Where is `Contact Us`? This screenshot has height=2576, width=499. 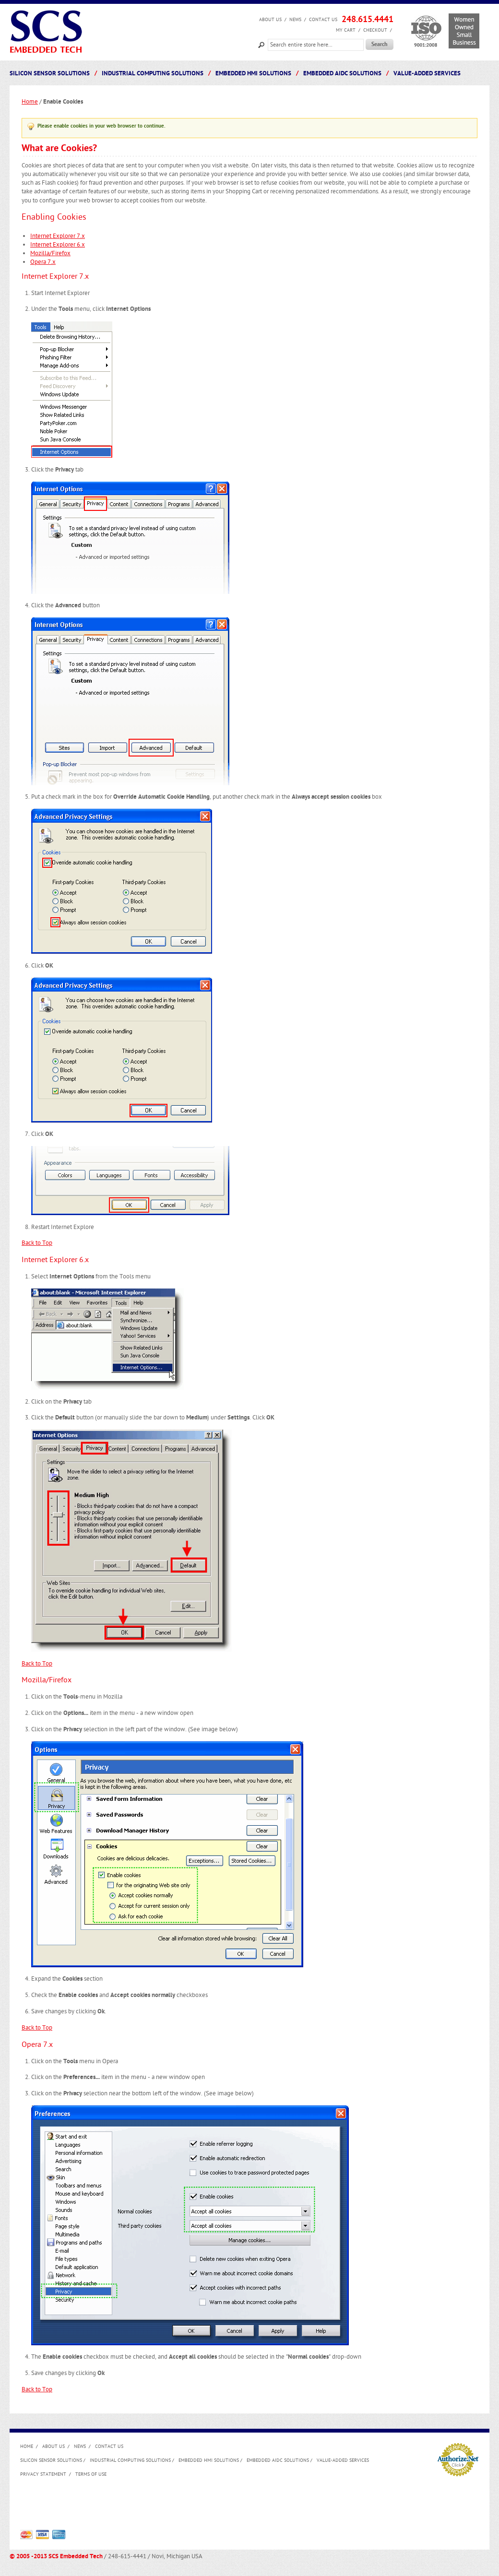 Contact Us is located at coordinates (323, 20).